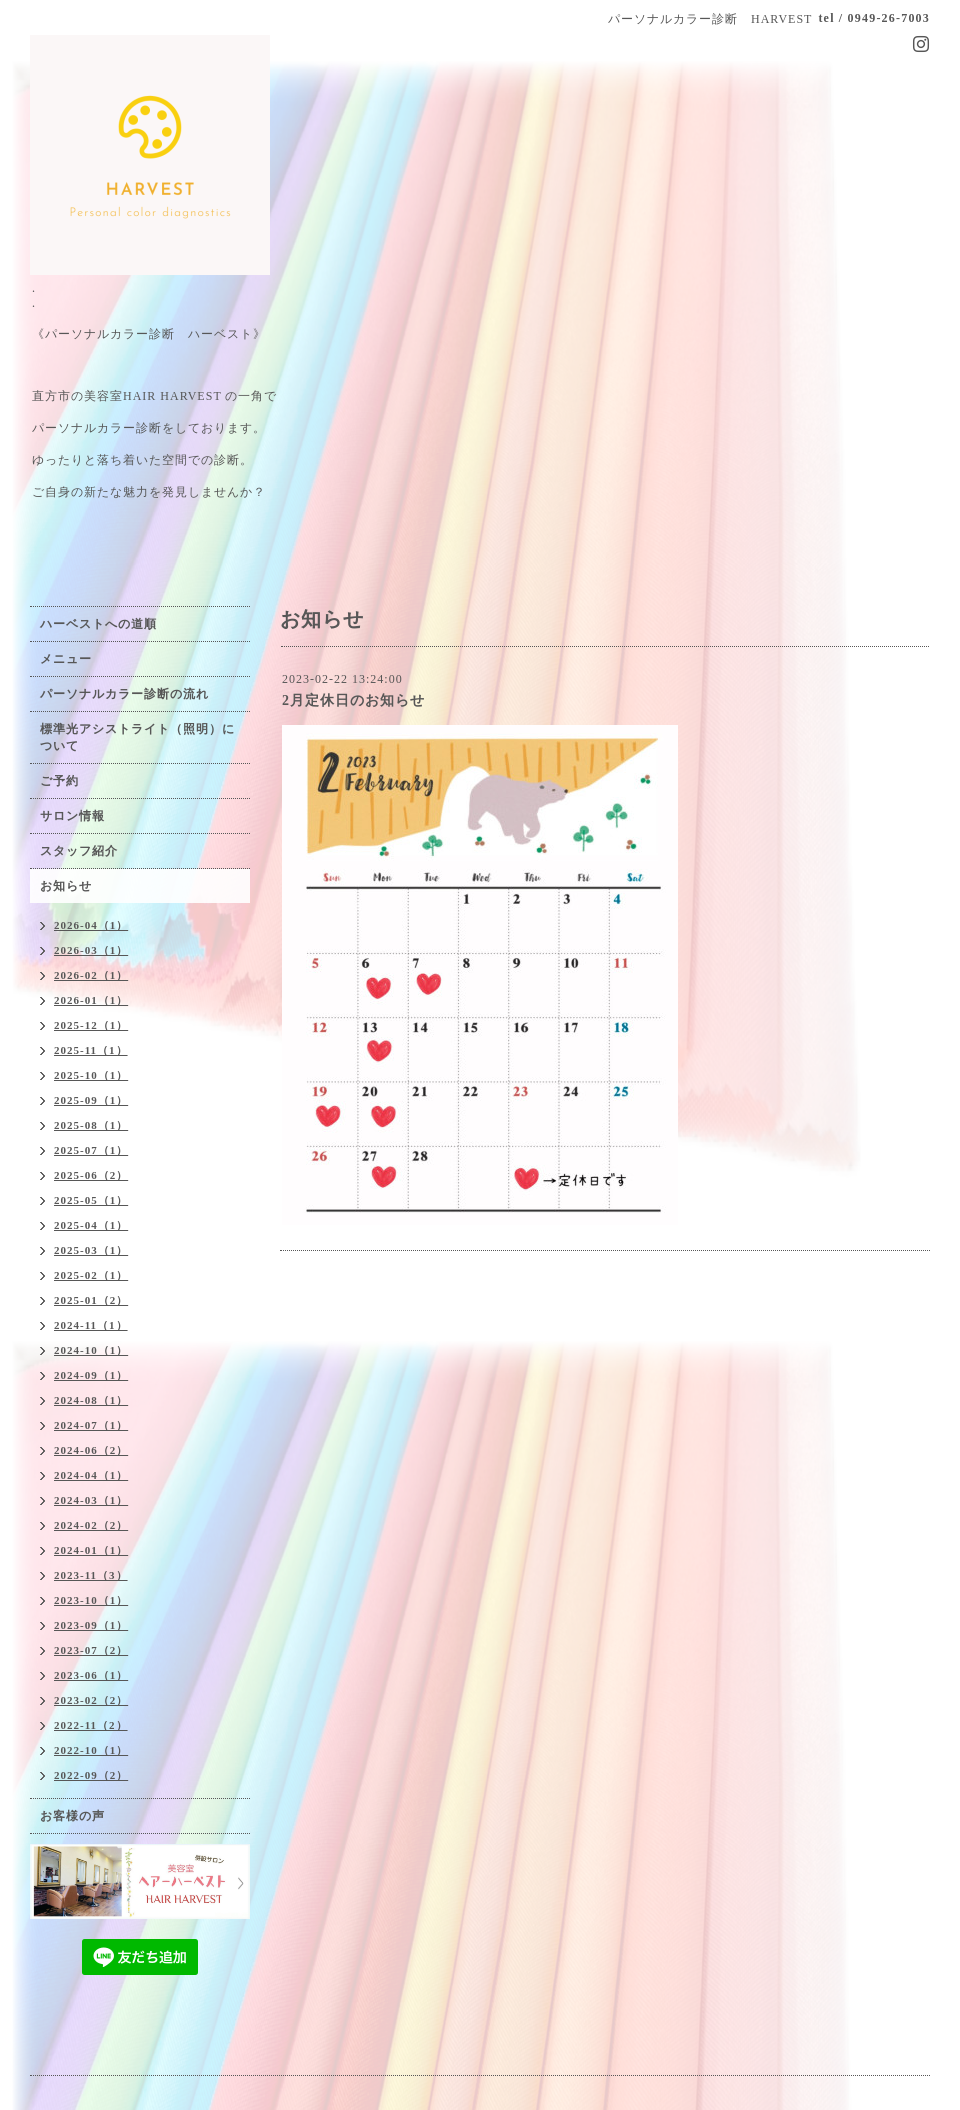 The width and height of the screenshot is (960, 2110). I want to click on 2024-04（1）, so click(91, 1475).